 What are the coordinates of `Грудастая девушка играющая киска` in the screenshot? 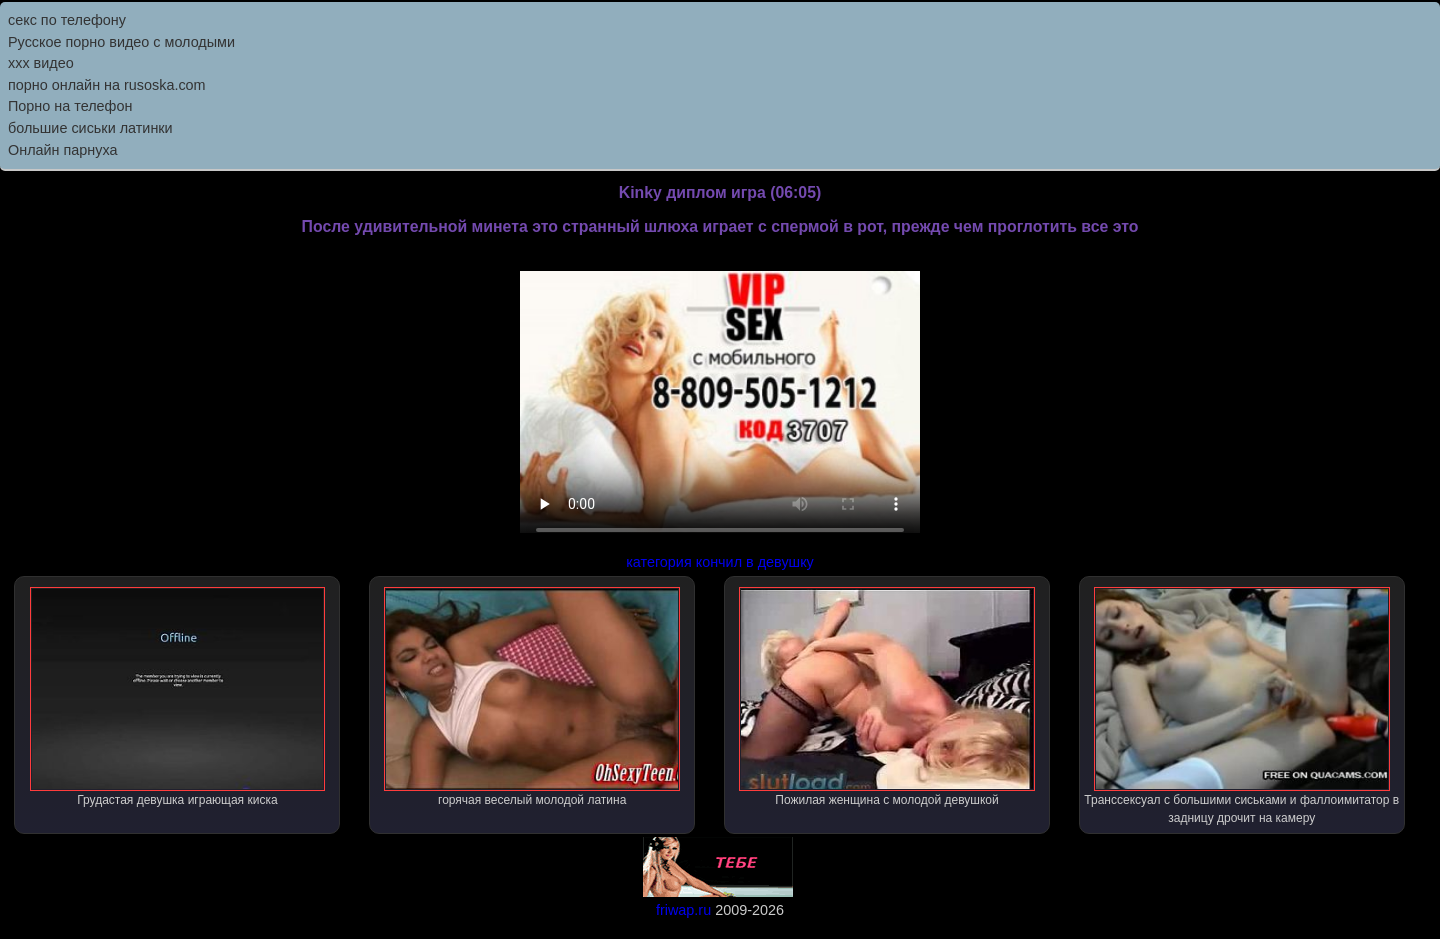 It's located at (178, 697).